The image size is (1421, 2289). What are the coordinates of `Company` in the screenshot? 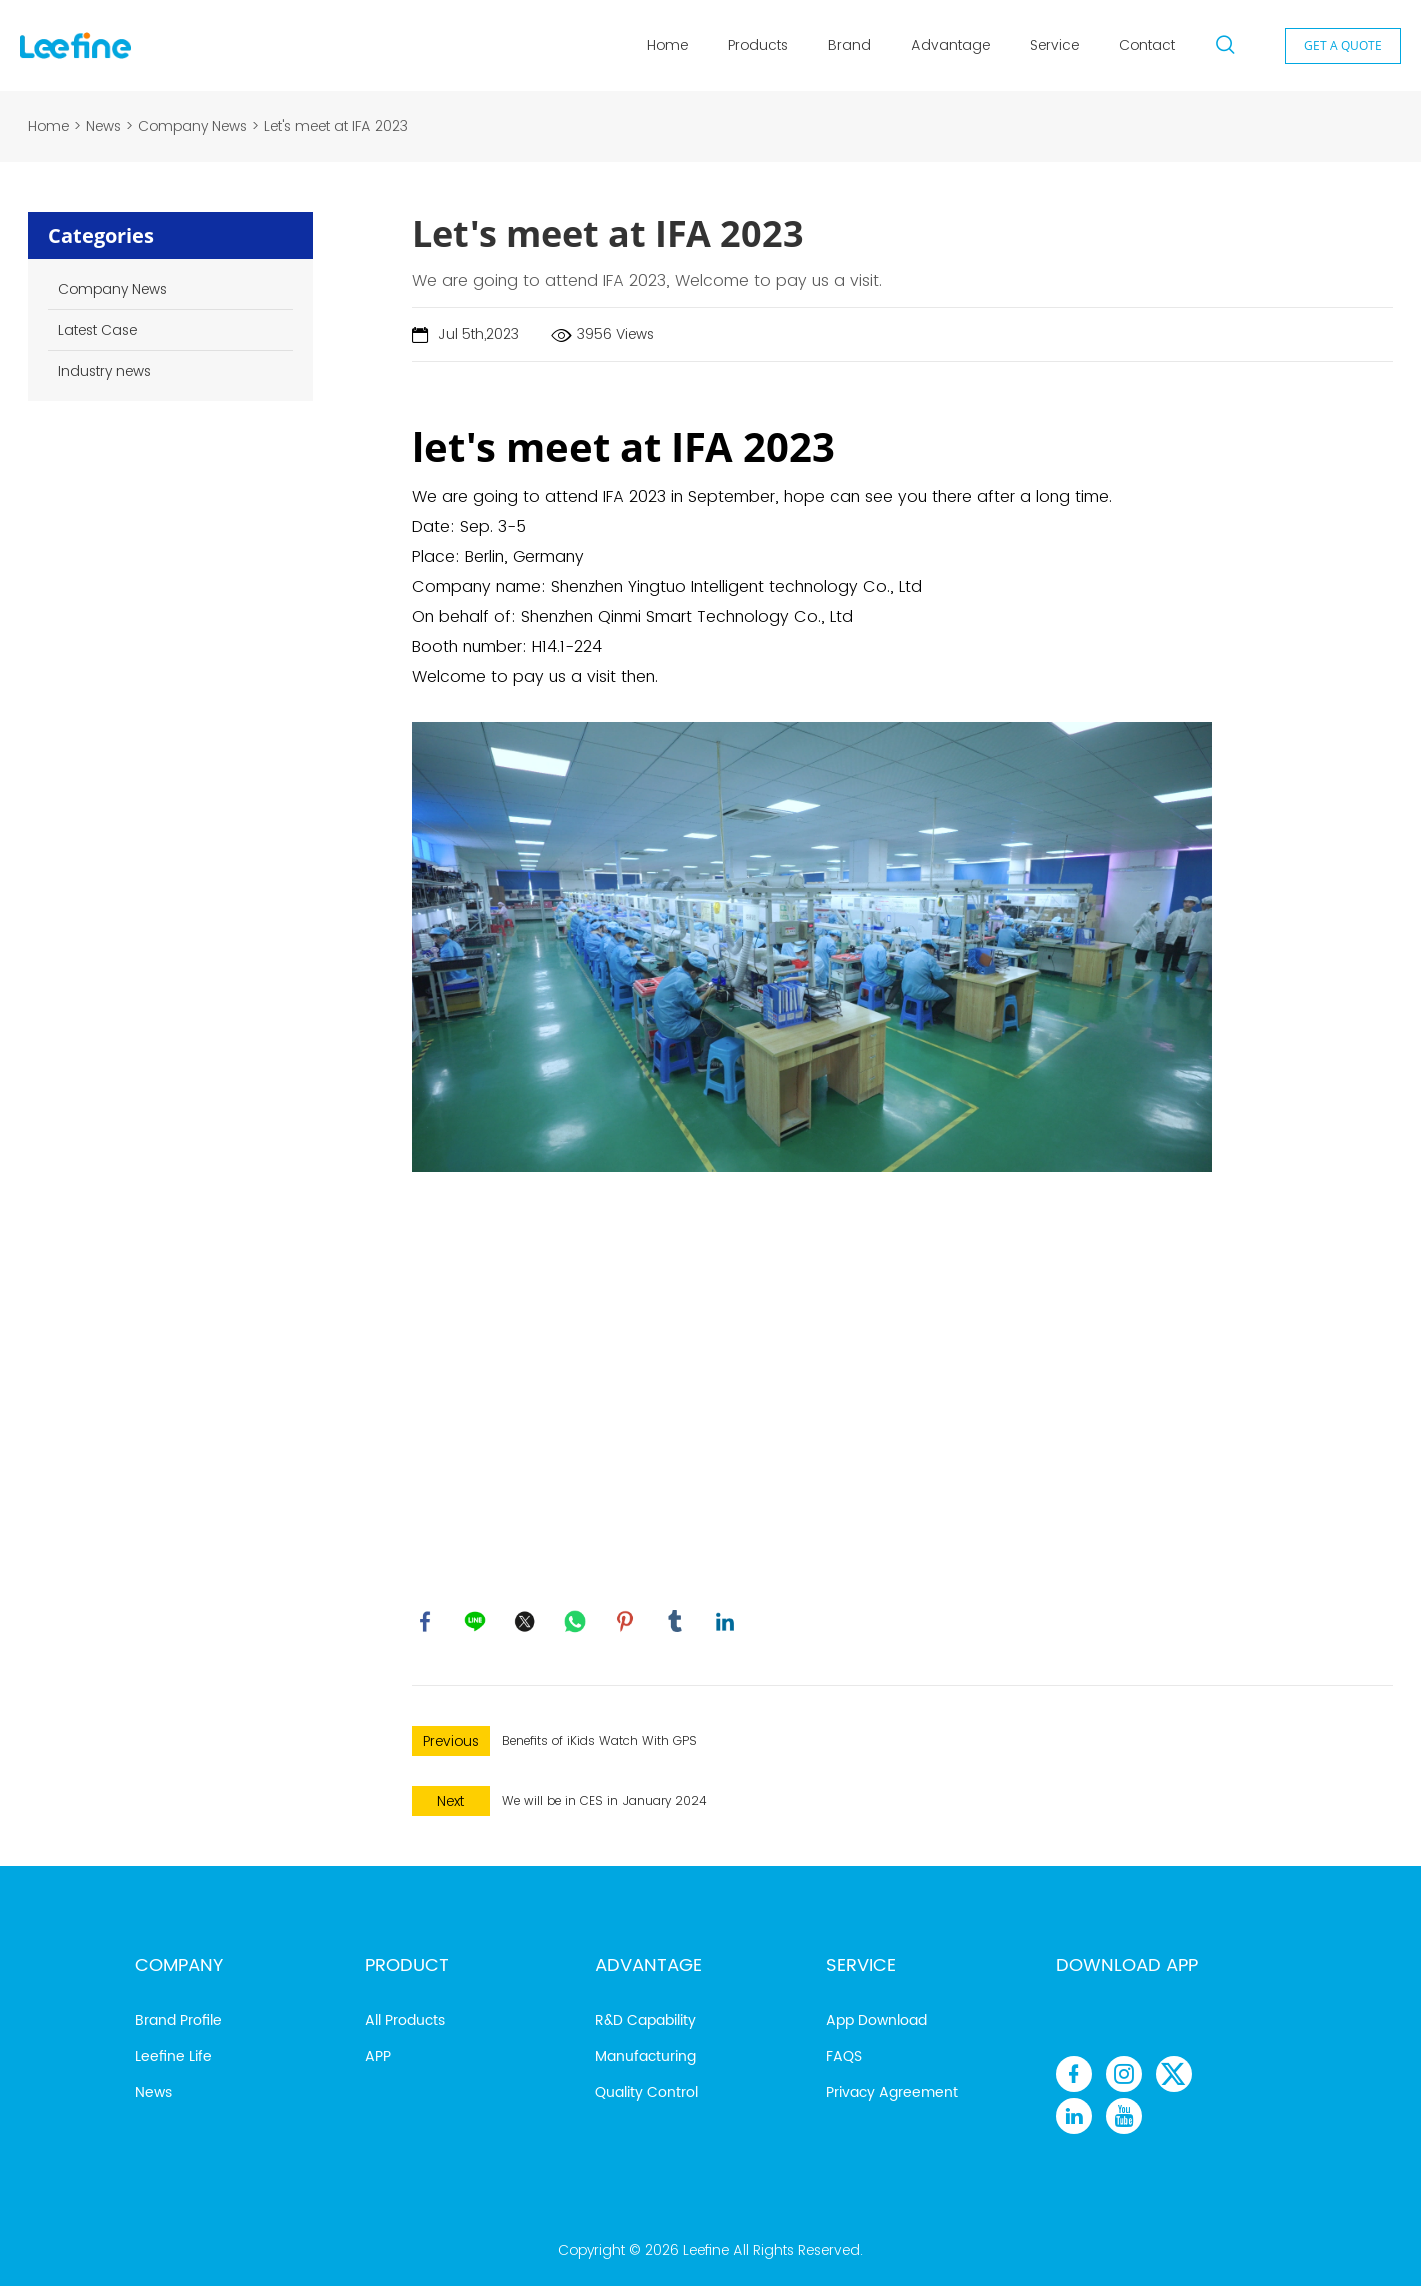 It's located at (179, 1968).